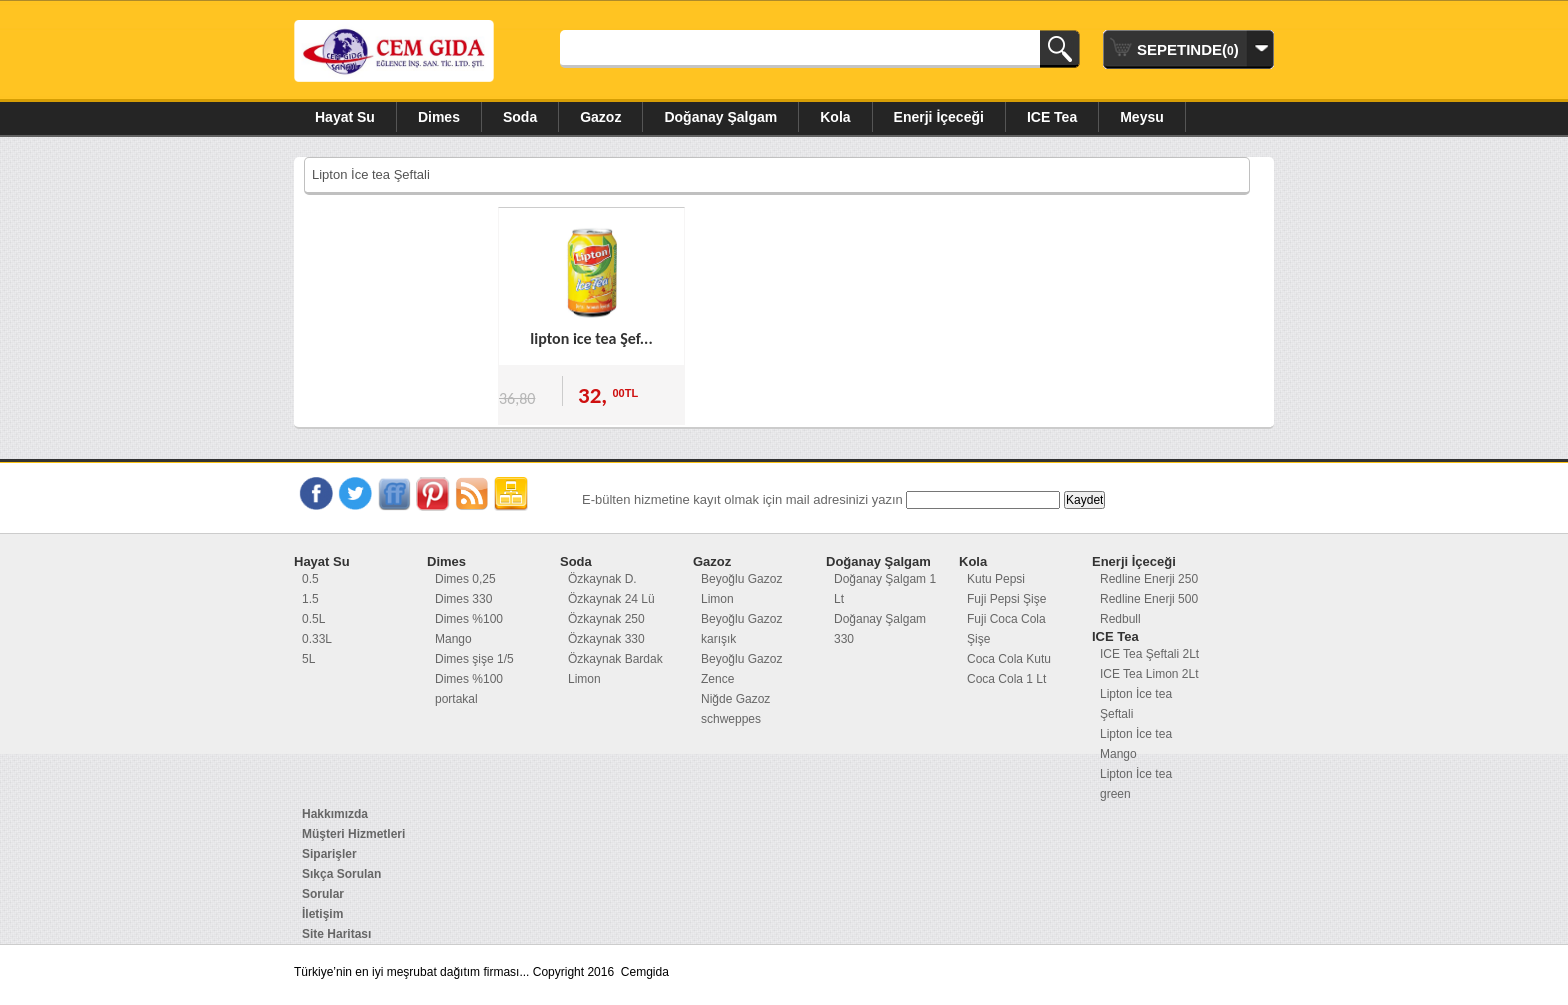 This screenshot has width=1568, height=1005. Describe the element at coordinates (1149, 599) in the screenshot. I see `Redline Enerji 500` at that location.